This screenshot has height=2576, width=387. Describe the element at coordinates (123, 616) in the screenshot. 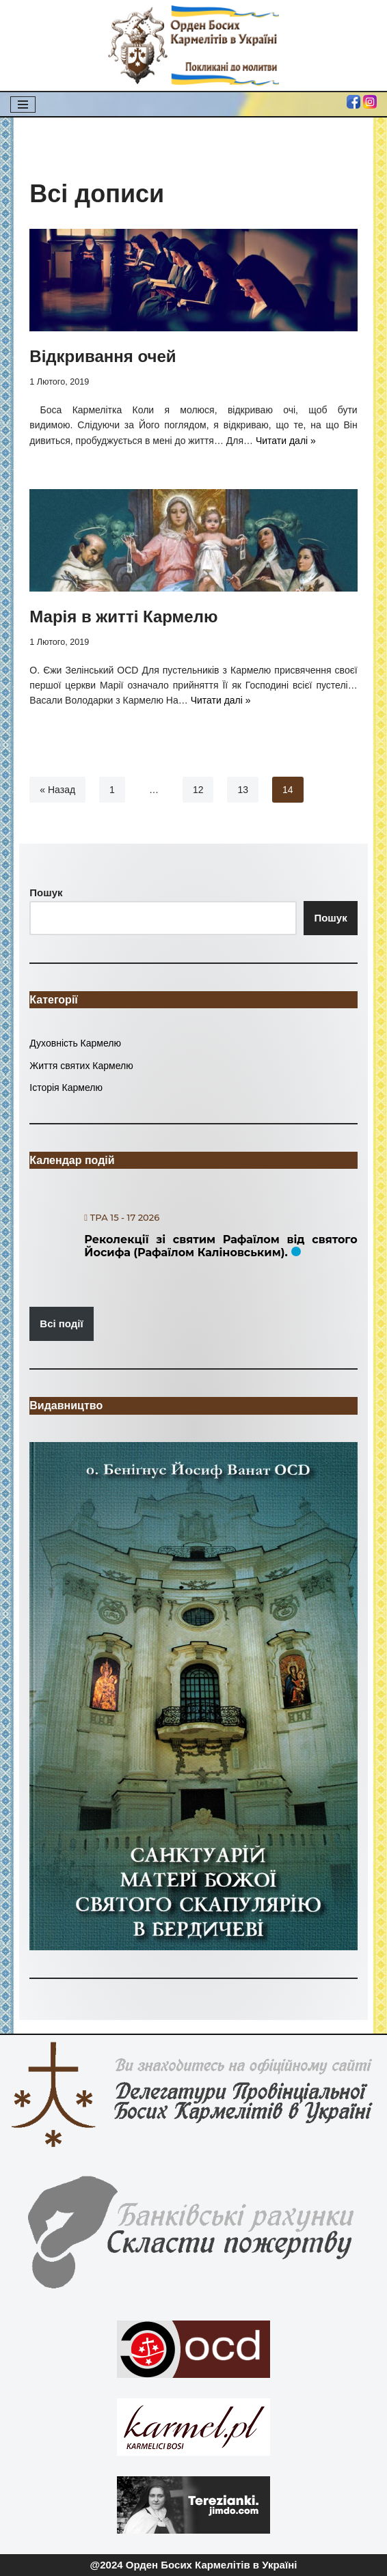

I see `Марія в житті Кармелю` at that location.